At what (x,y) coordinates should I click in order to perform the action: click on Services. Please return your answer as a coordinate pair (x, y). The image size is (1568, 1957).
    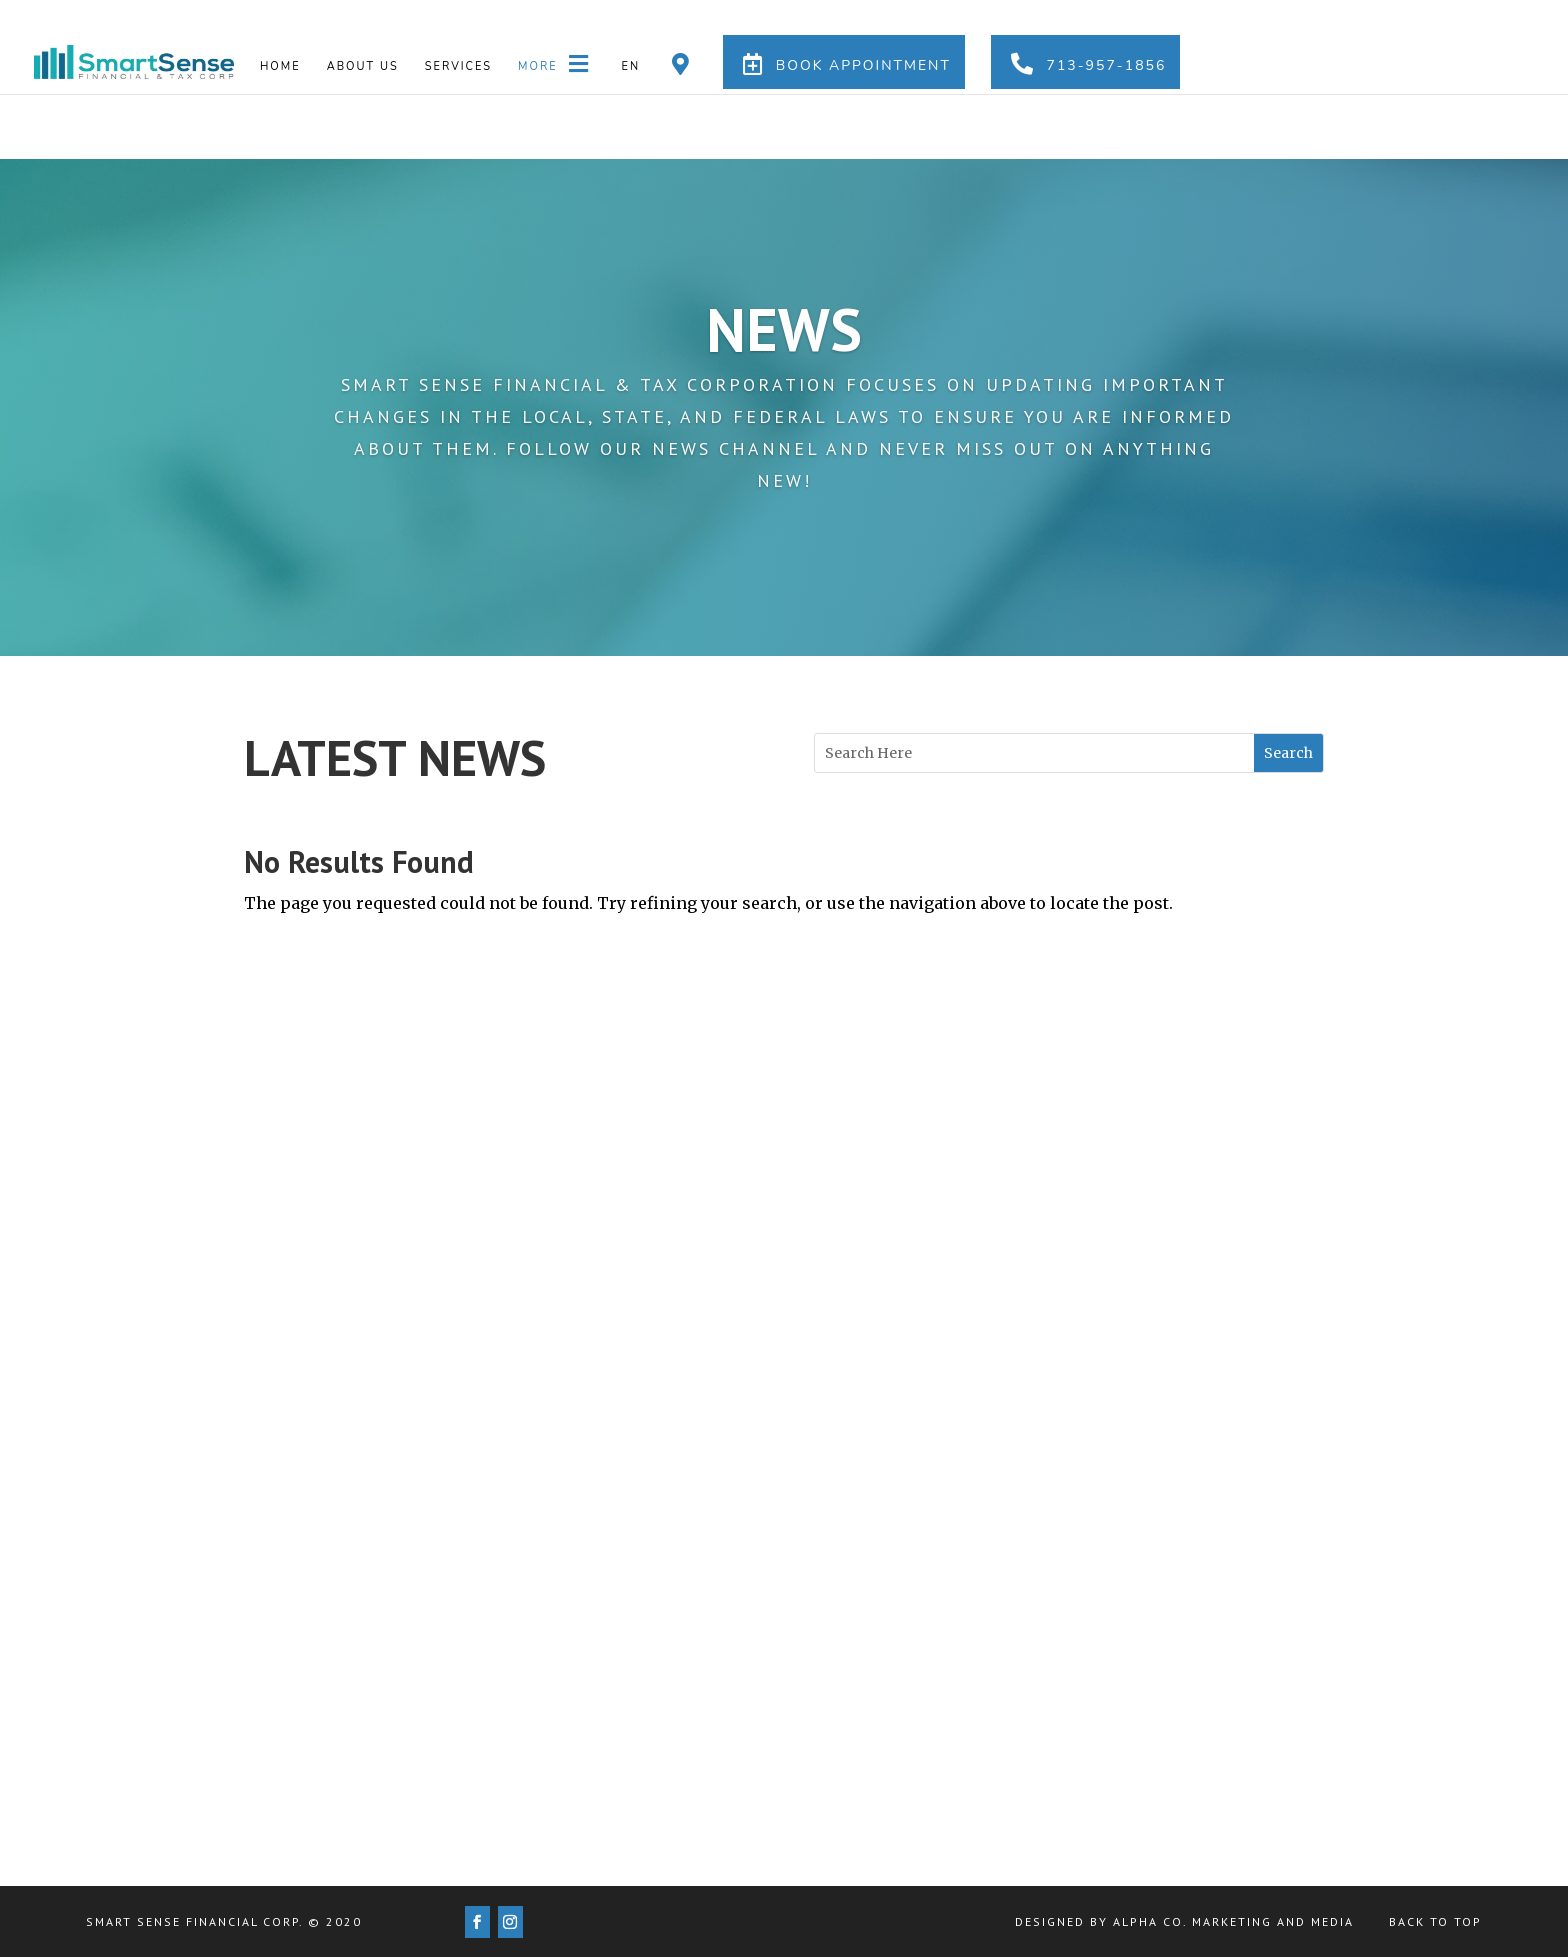
    Looking at the image, I should click on (458, 67).